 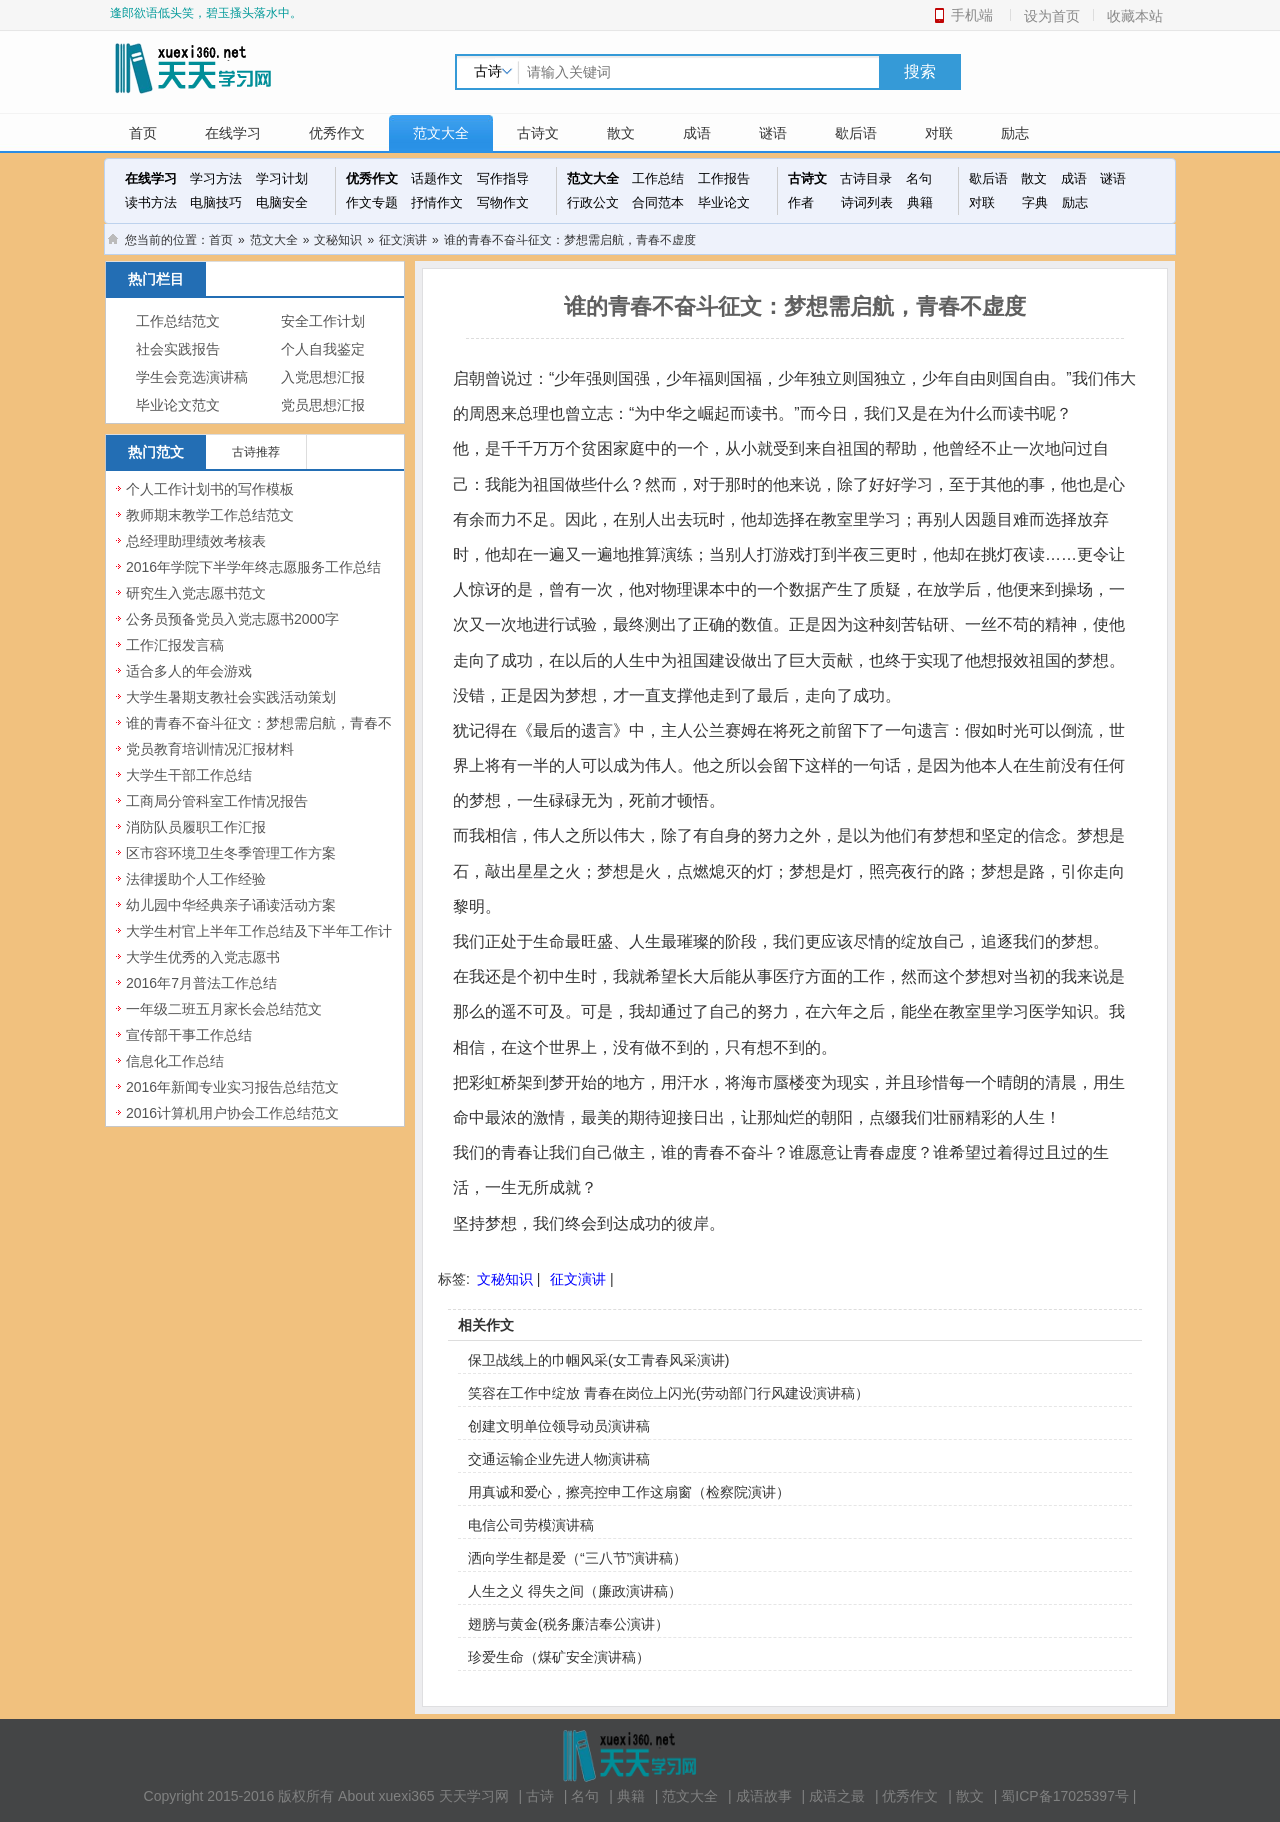 What do you see at coordinates (196, 827) in the screenshot?
I see `消防队员履职工作汇报` at bounding box center [196, 827].